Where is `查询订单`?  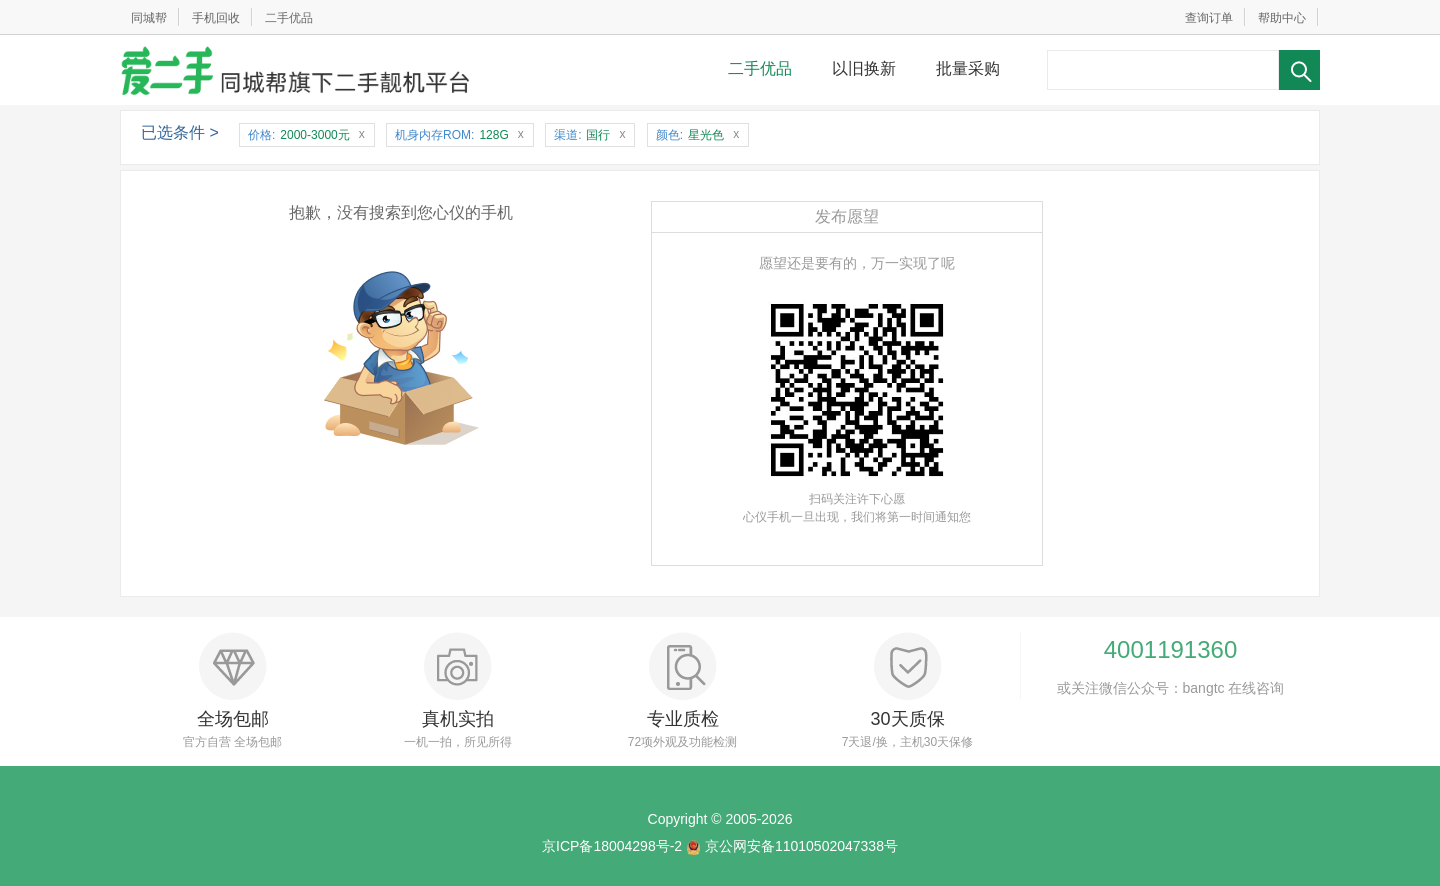 查询订单 is located at coordinates (1209, 18).